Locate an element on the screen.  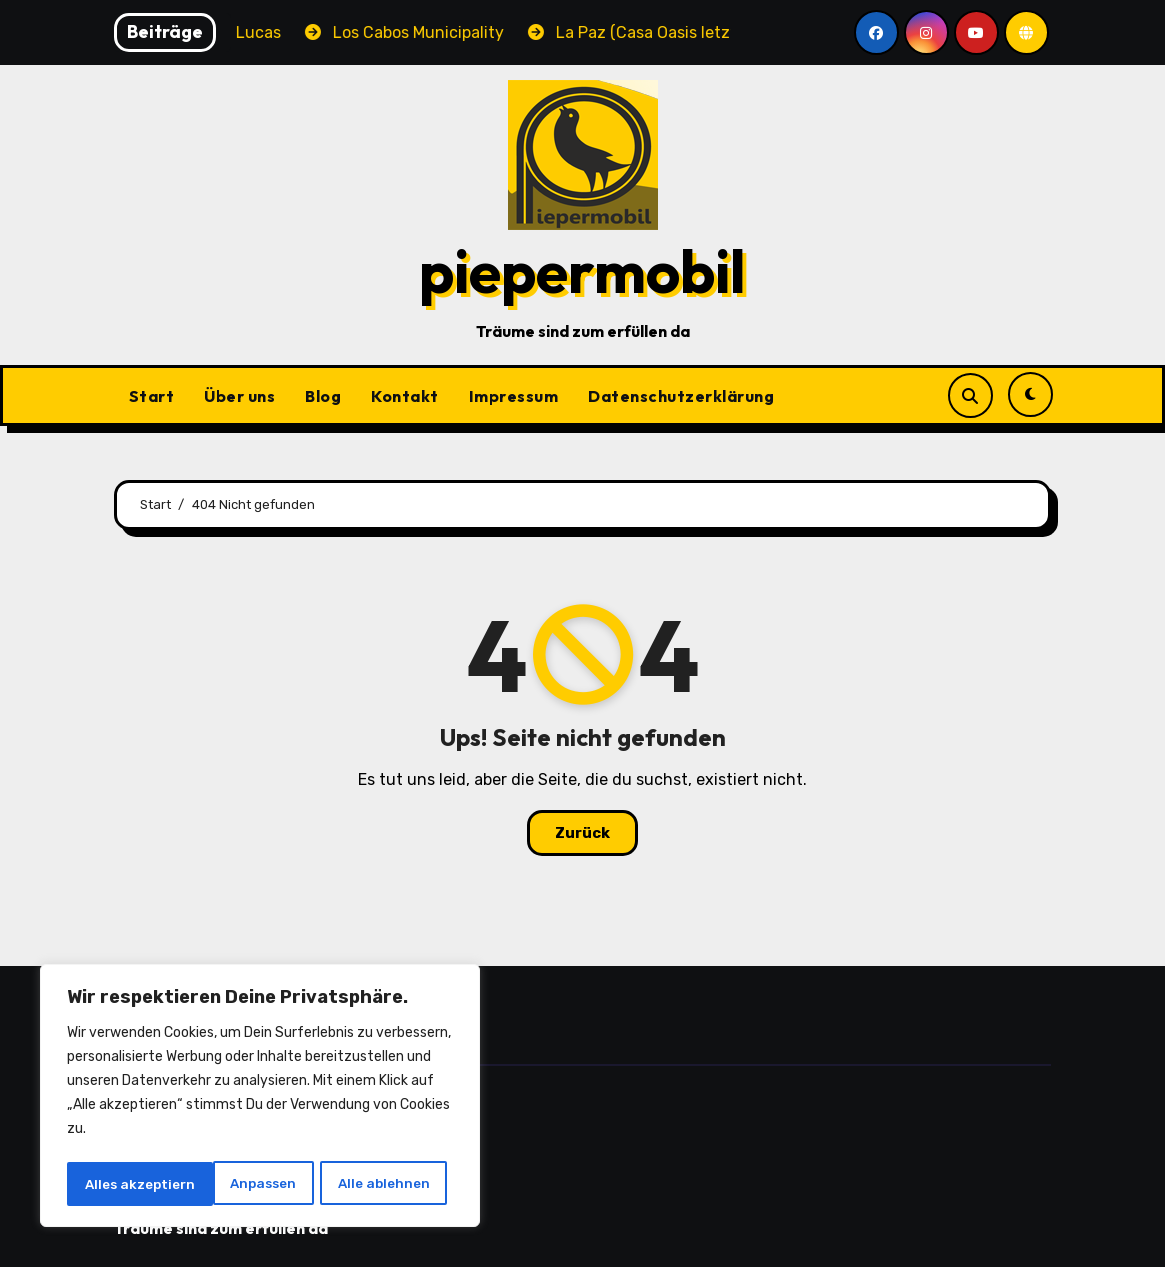
Alles akzeptiern is located at coordinates (381, 1183).